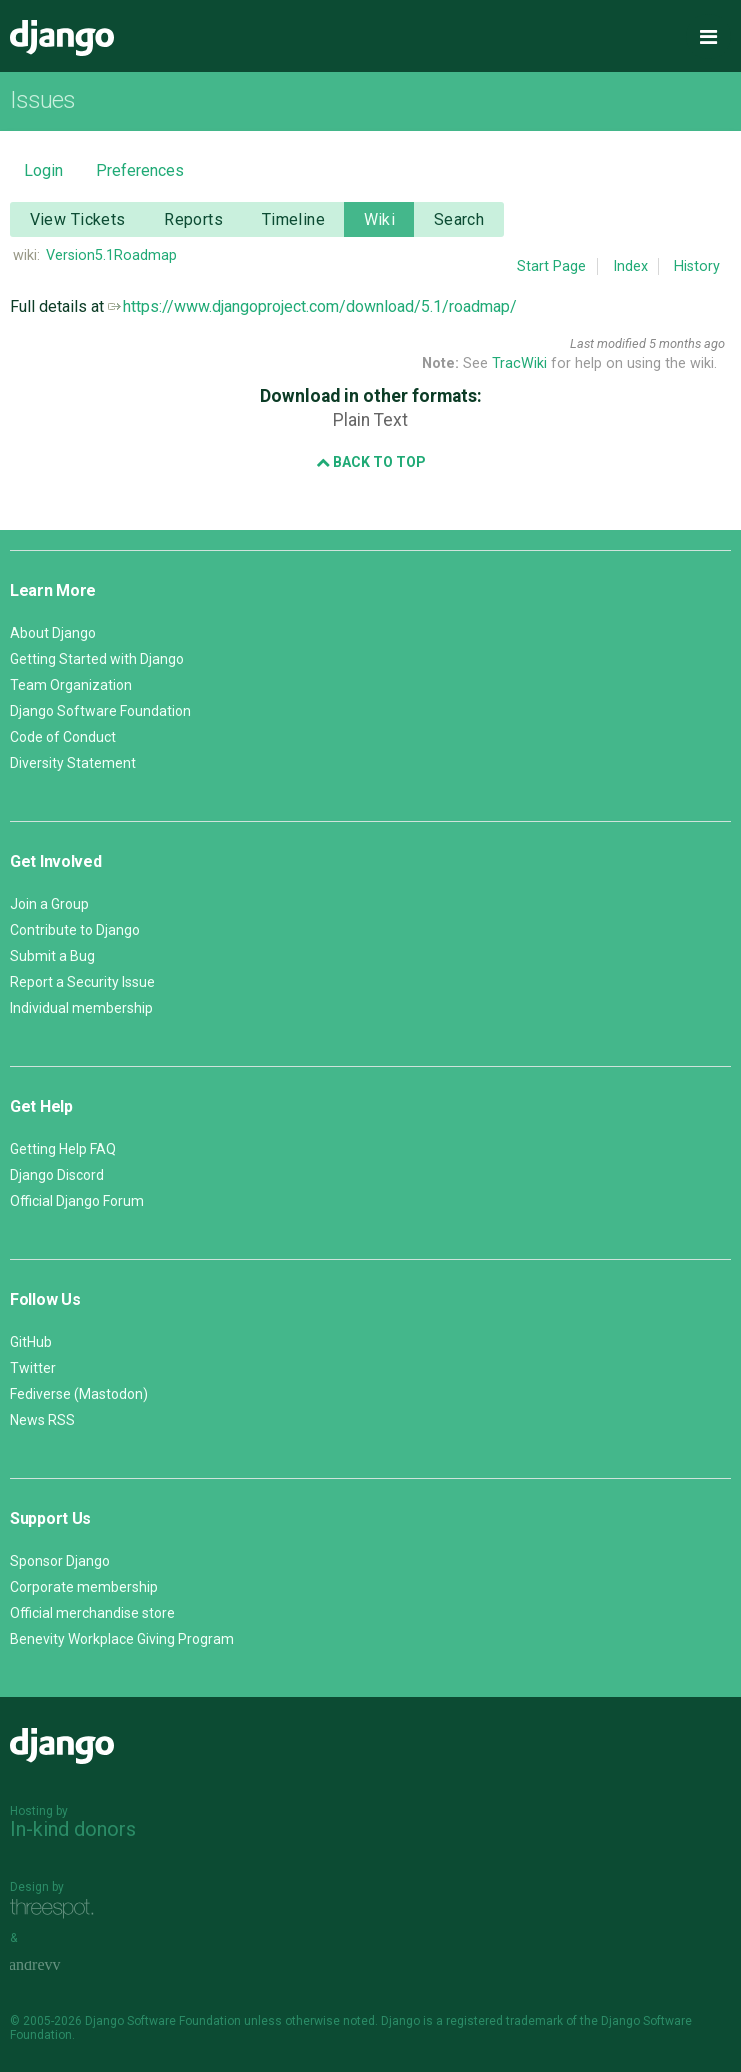  What do you see at coordinates (49, 904) in the screenshot?
I see `Join a Group` at bounding box center [49, 904].